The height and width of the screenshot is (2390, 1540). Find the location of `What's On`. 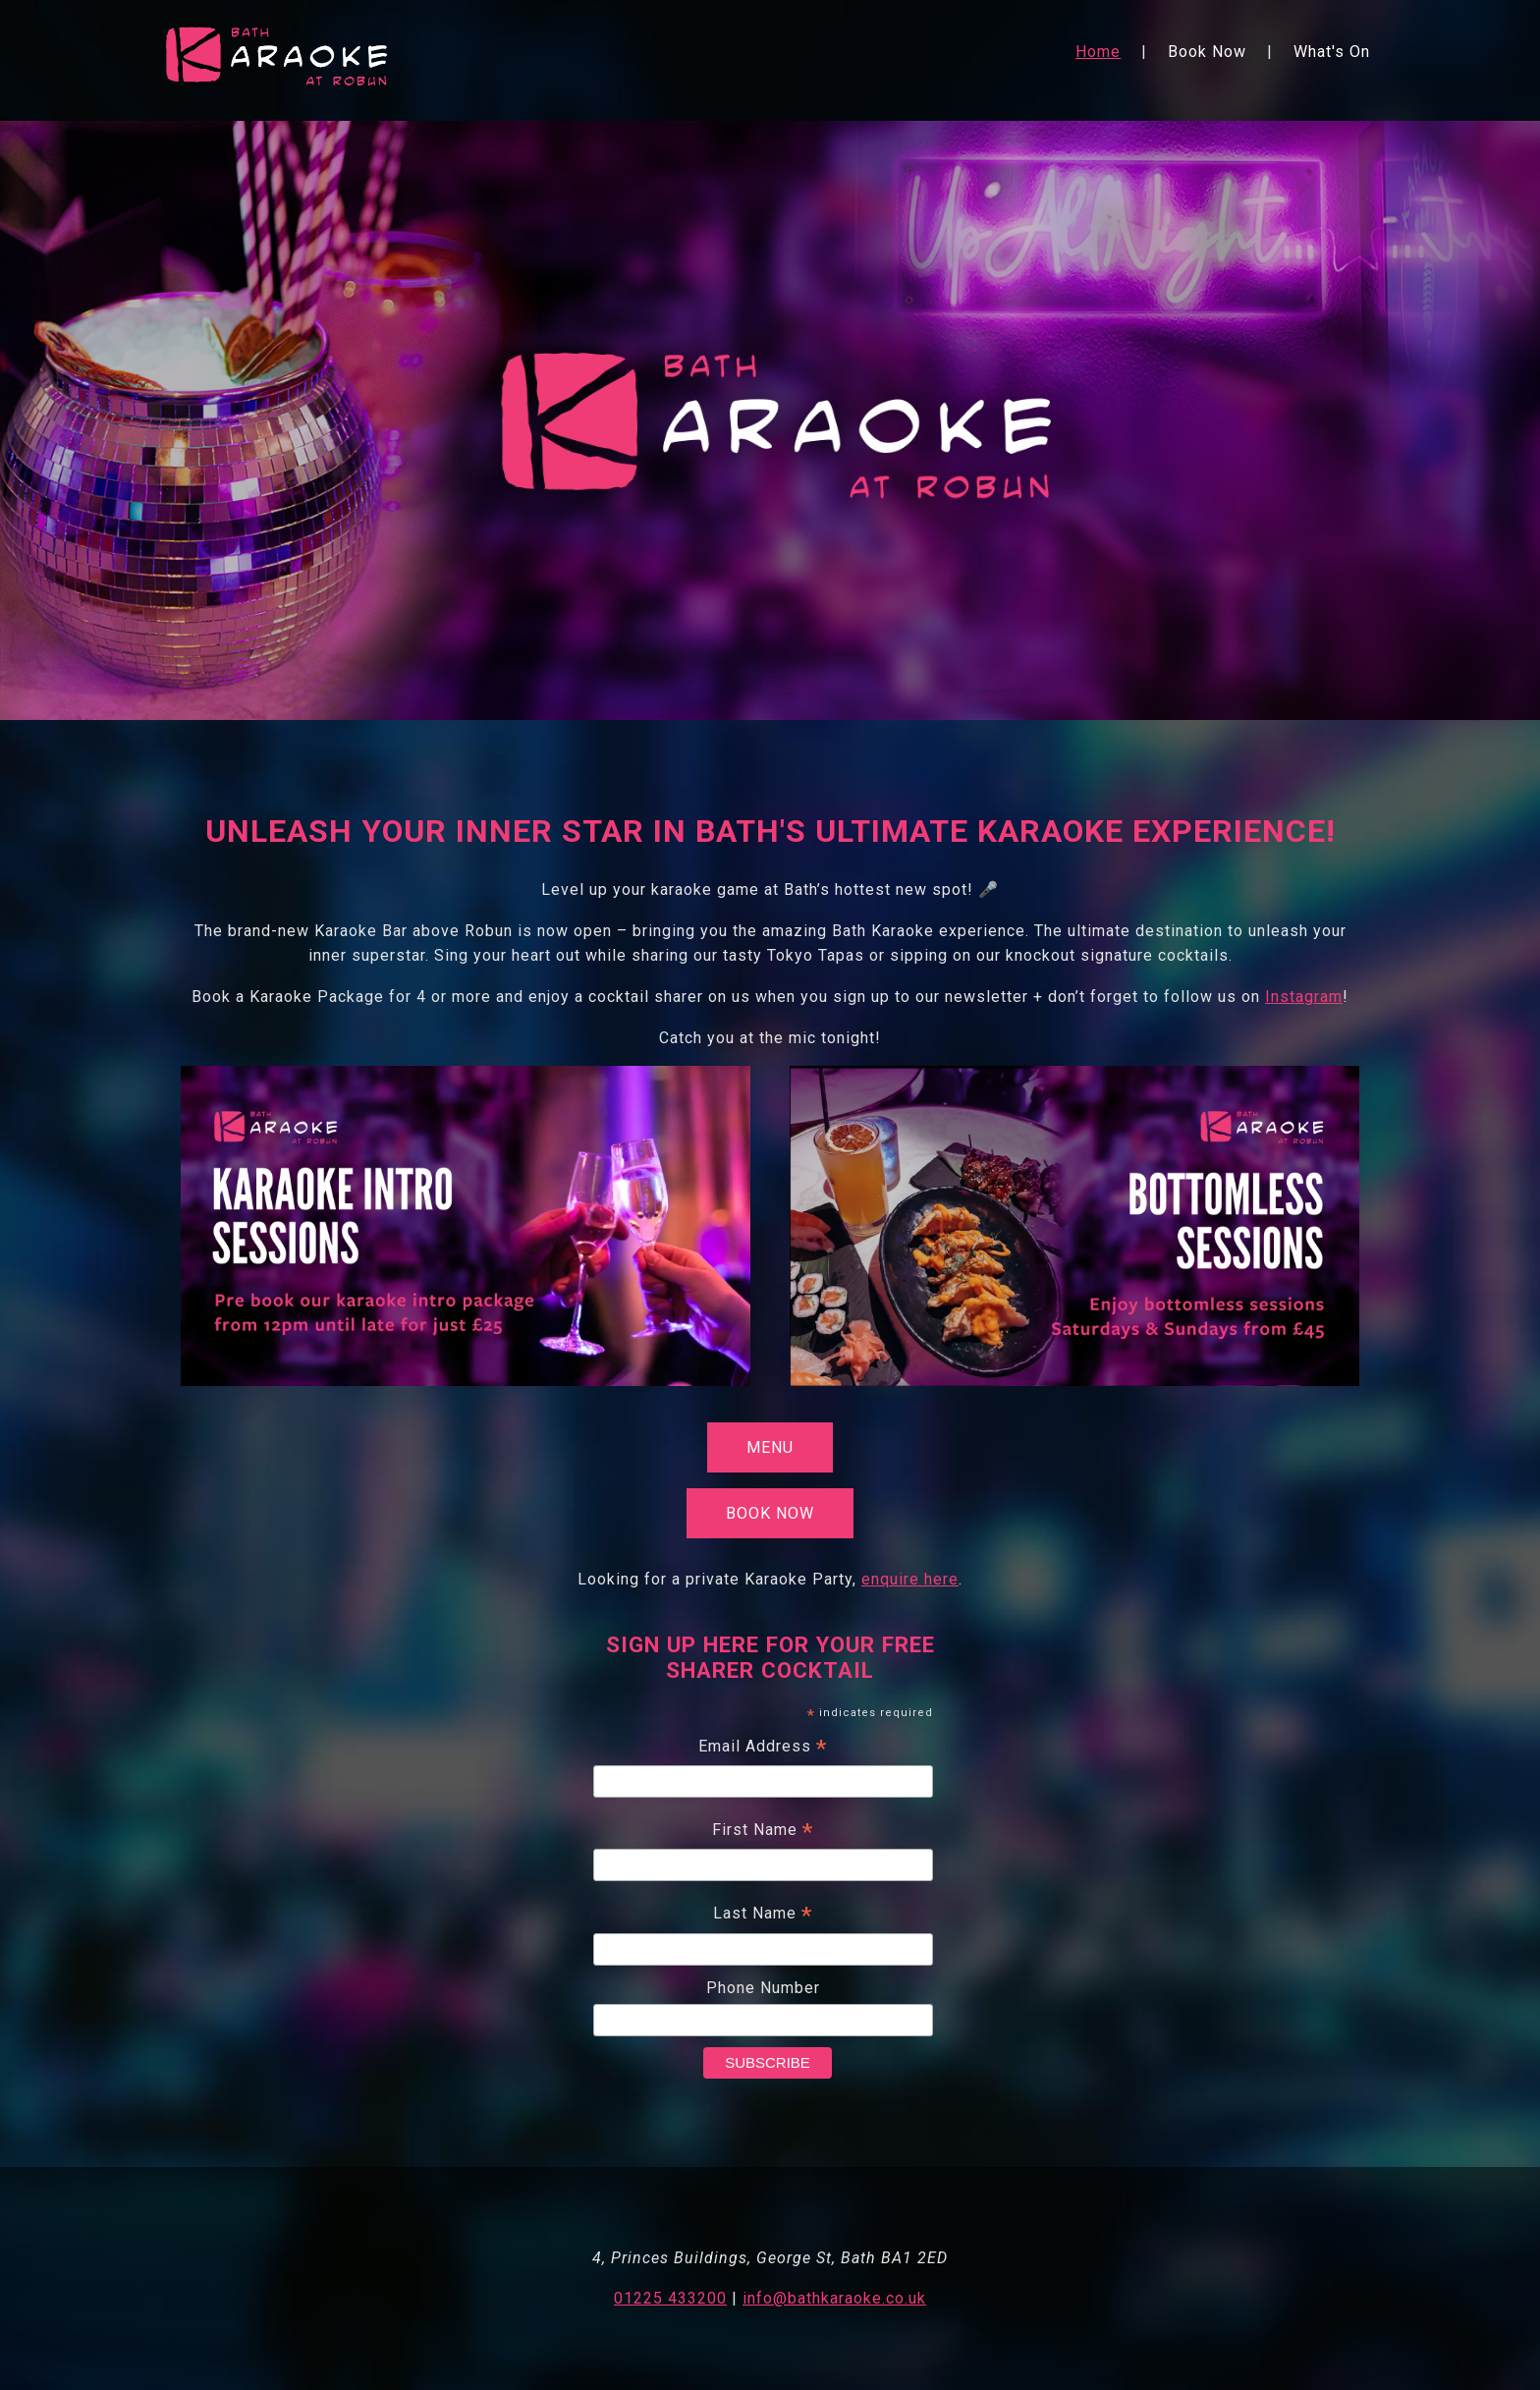

What's On is located at coordinates (1331, 51).